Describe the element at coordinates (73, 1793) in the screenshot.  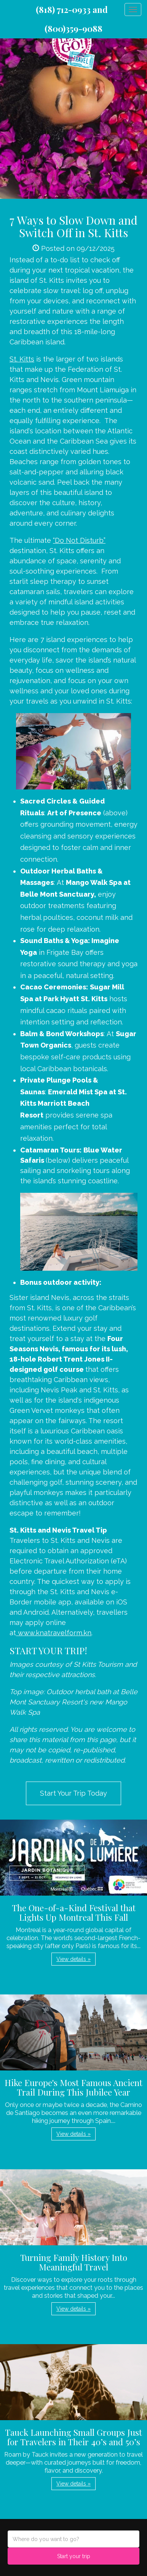
I see `Start Your Trip Today` at that location.